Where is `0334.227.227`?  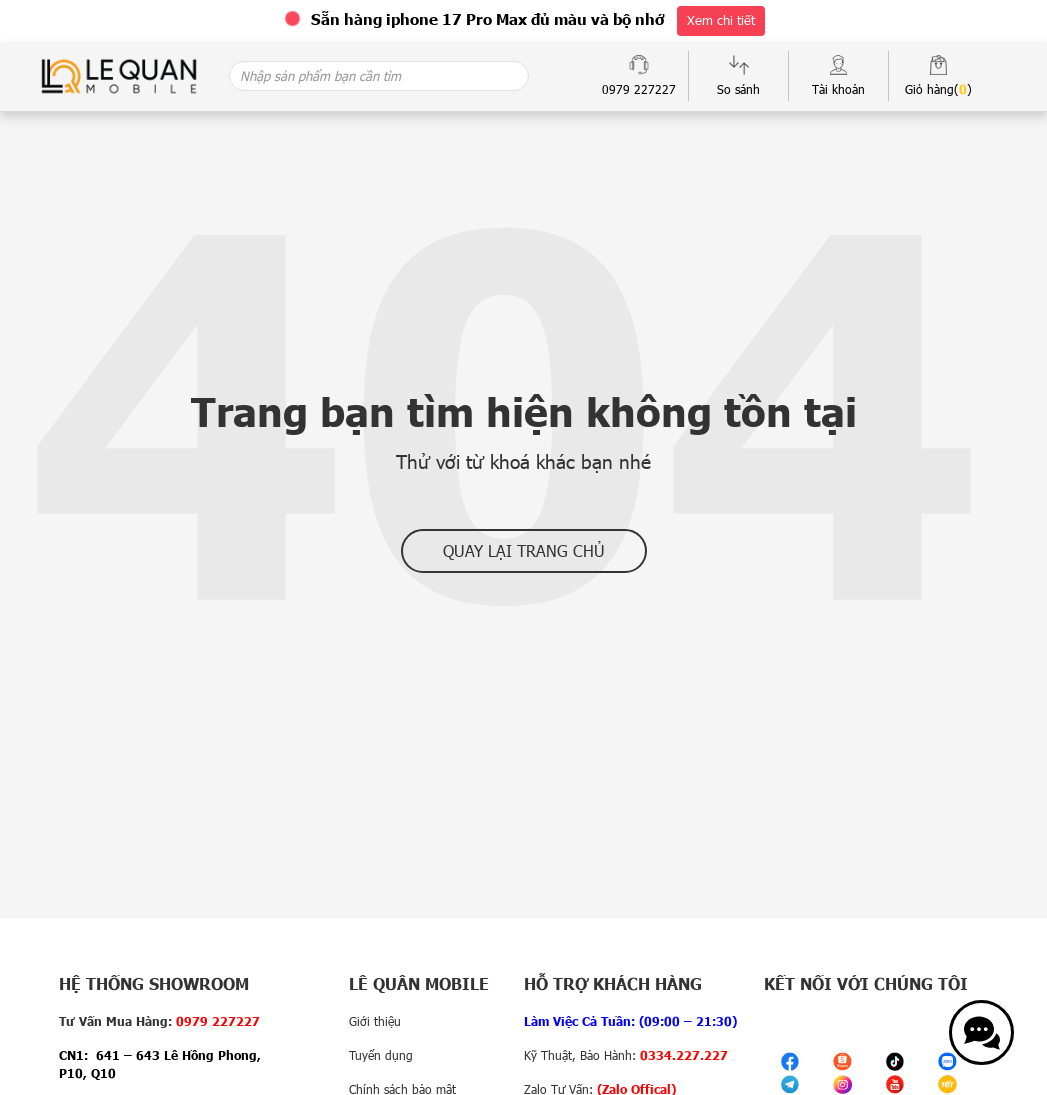 0334.227.227 is located at coordinates (684, 1055).